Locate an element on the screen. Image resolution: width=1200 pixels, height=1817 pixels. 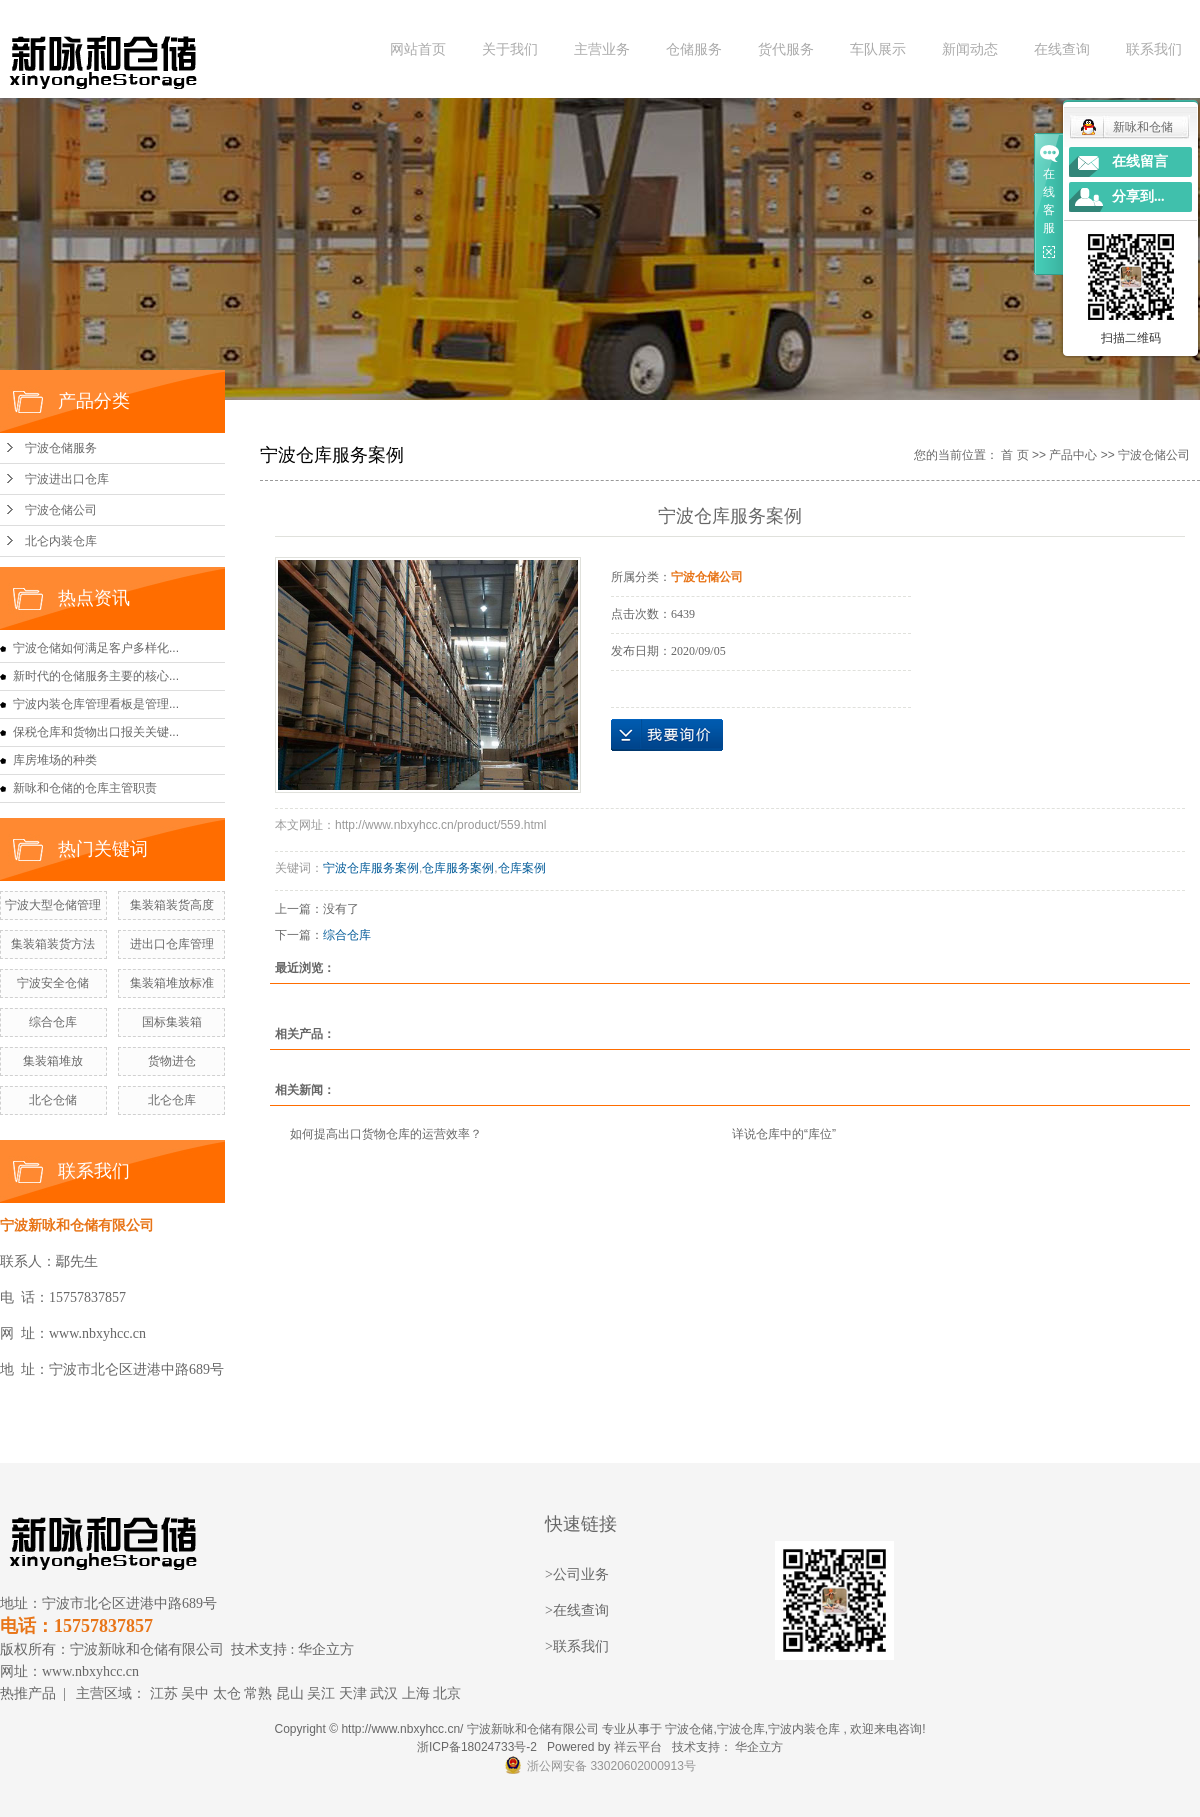
宁波仓储服务 is located at coordinates (61, 448).